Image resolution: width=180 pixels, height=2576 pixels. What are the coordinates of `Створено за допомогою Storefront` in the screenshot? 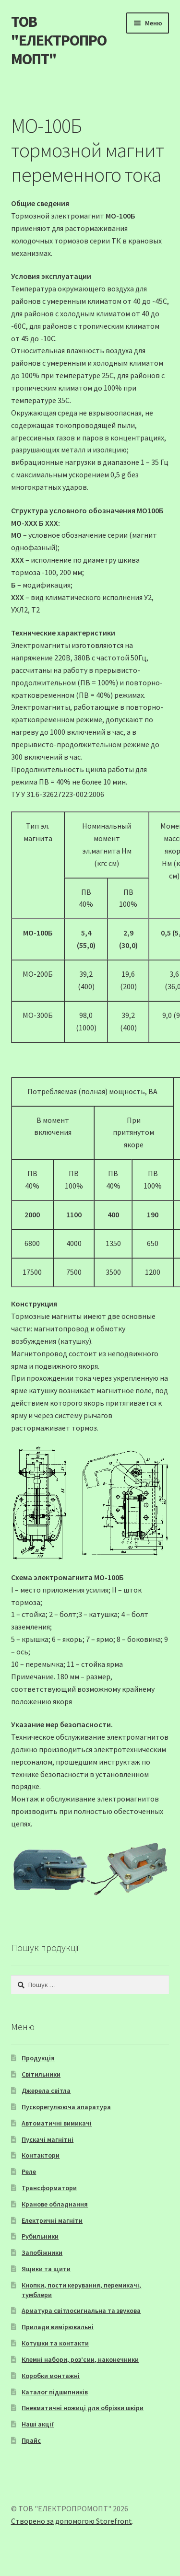 It's located at (71, 2521).